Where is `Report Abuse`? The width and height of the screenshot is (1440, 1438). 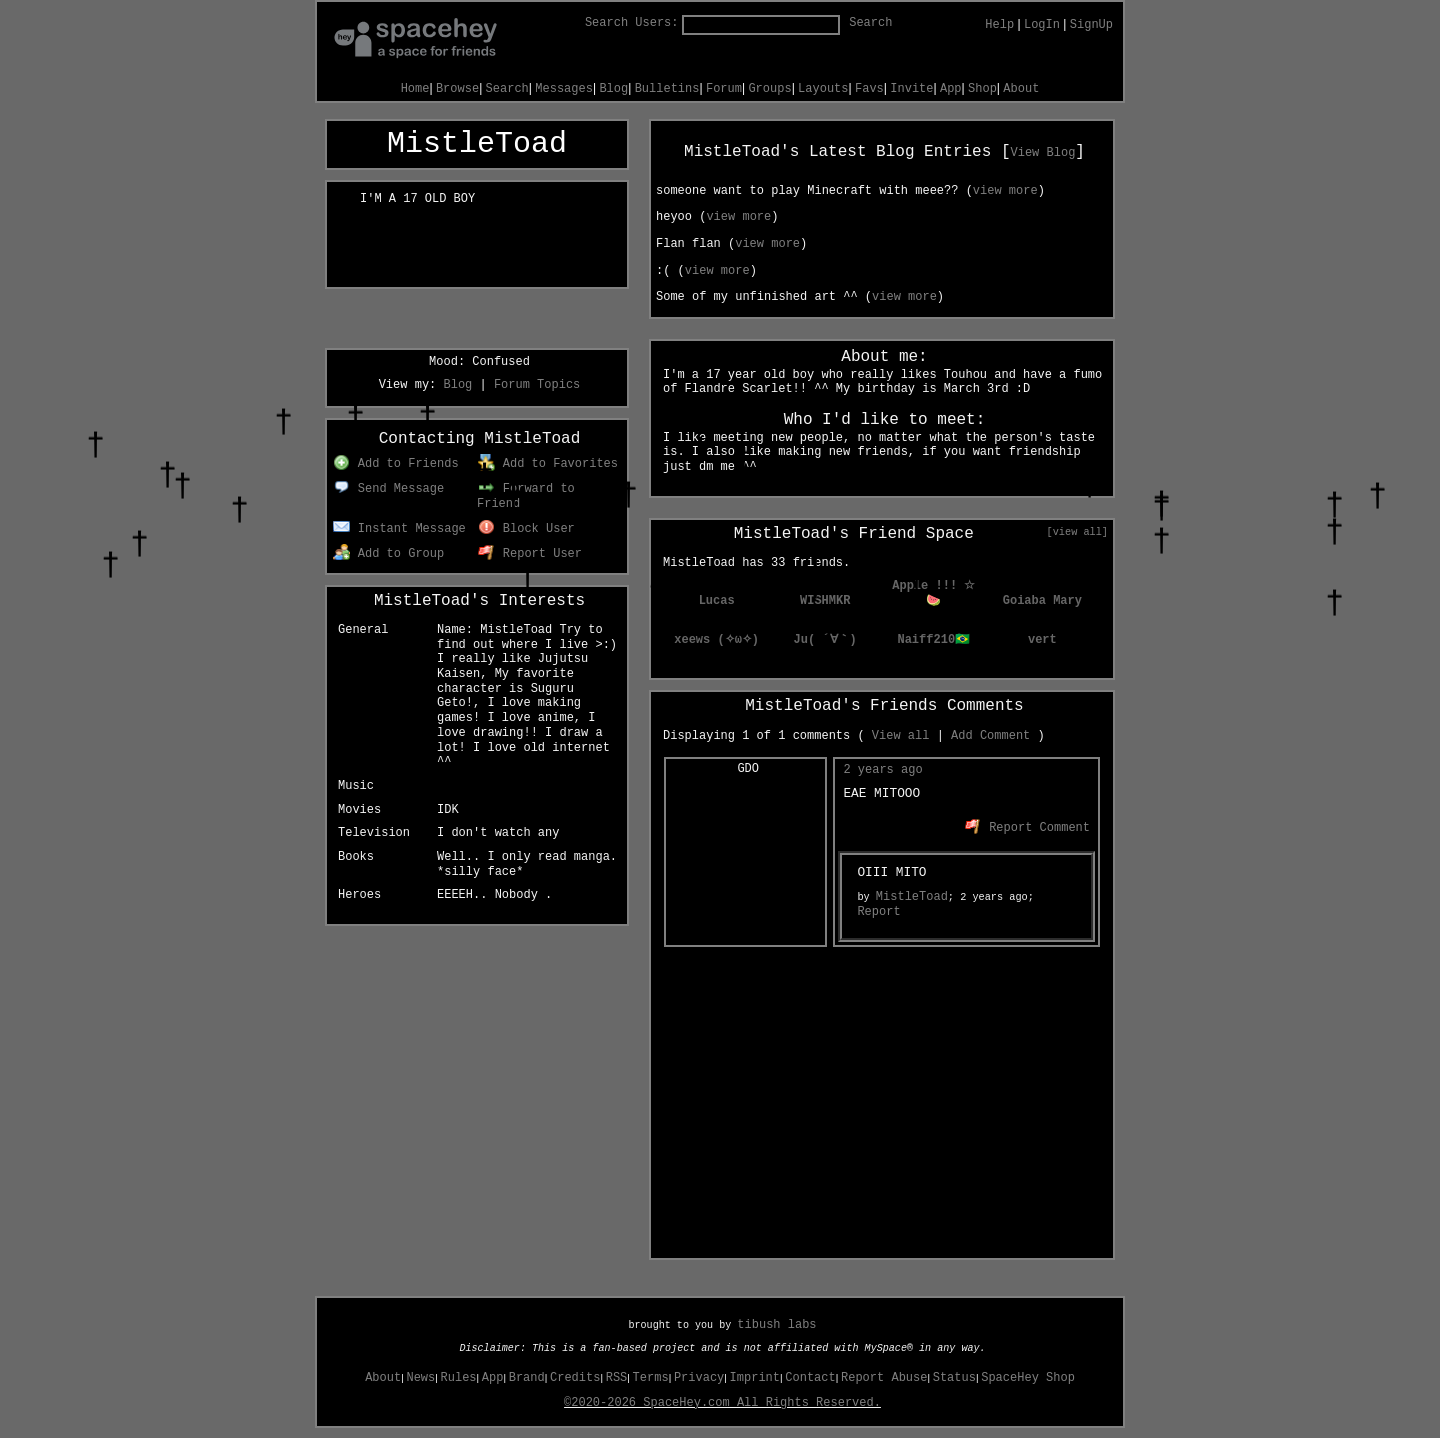
Report Abuse is located at coordinates (884, 1378).